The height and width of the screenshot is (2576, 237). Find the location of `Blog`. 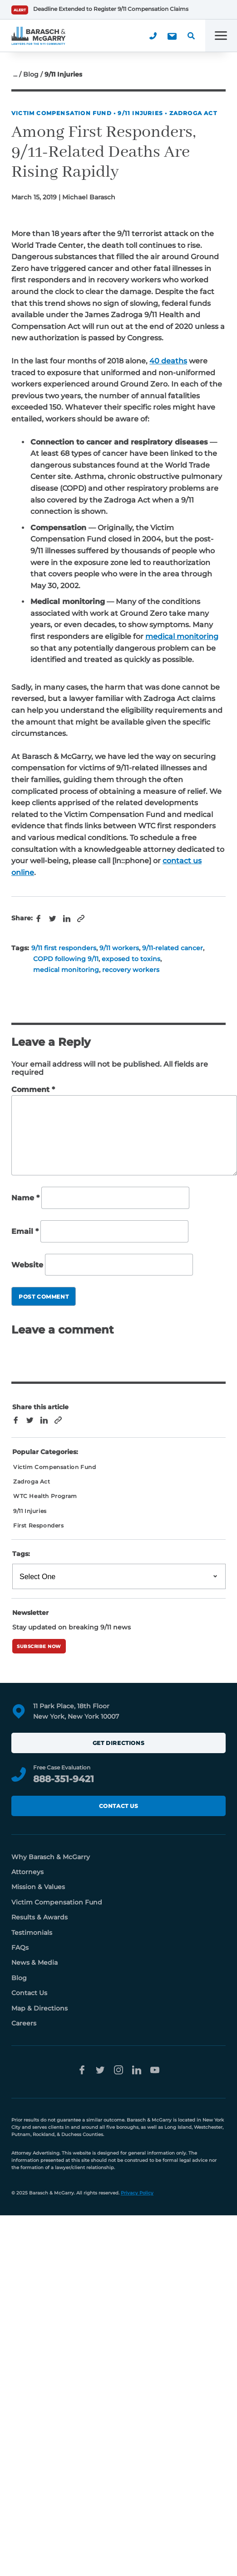

Blog is located at coordinates (31, 74).